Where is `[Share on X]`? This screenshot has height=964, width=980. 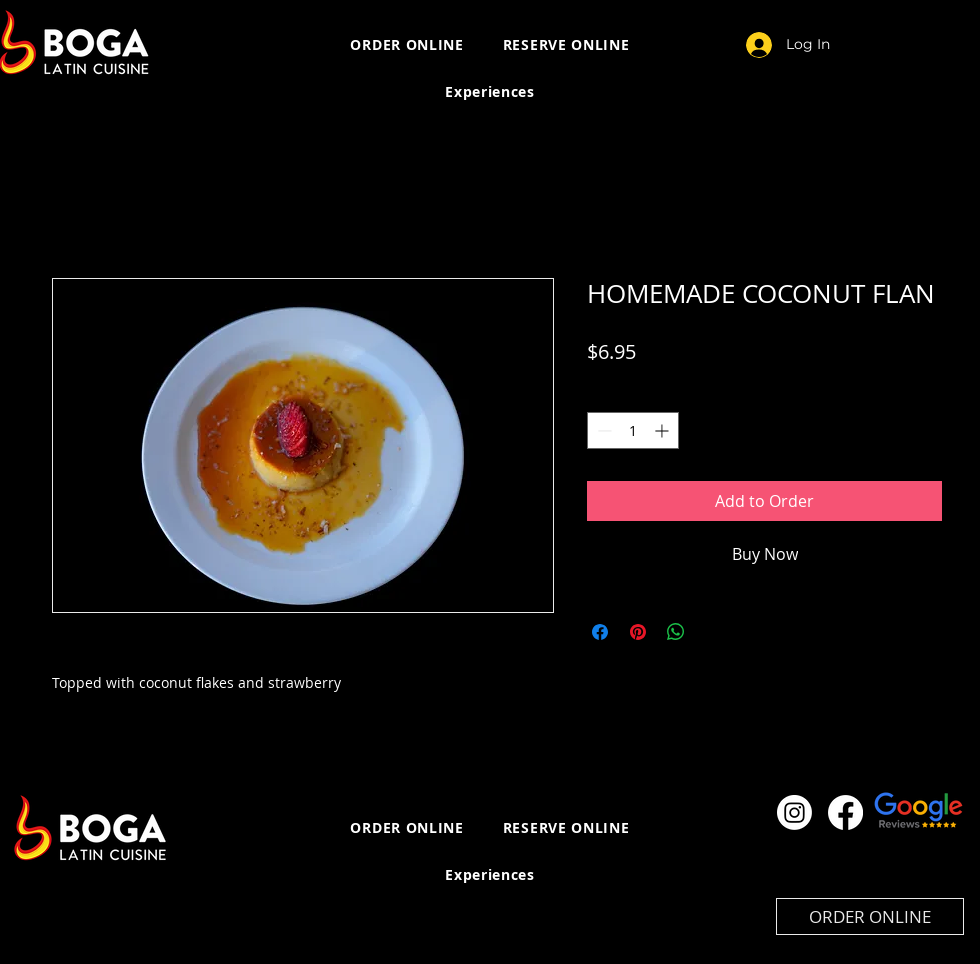 [Share on X] is located at coordinates (714, 632).